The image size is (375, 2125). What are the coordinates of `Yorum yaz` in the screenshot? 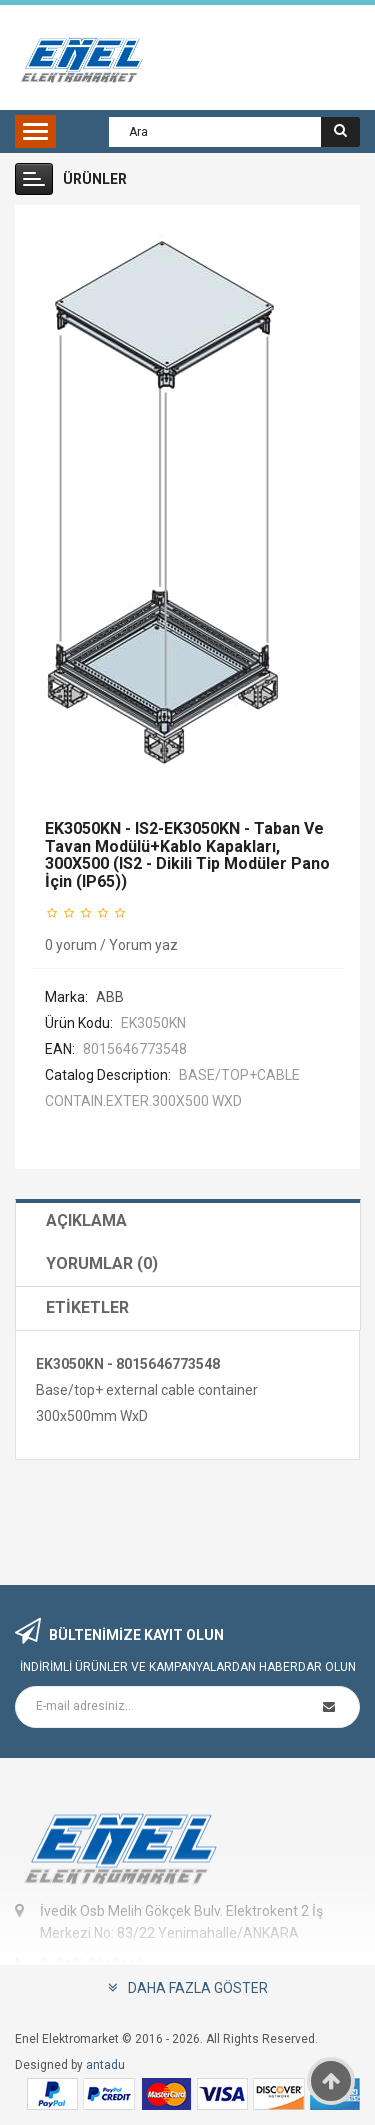 It's located at (143, 945).